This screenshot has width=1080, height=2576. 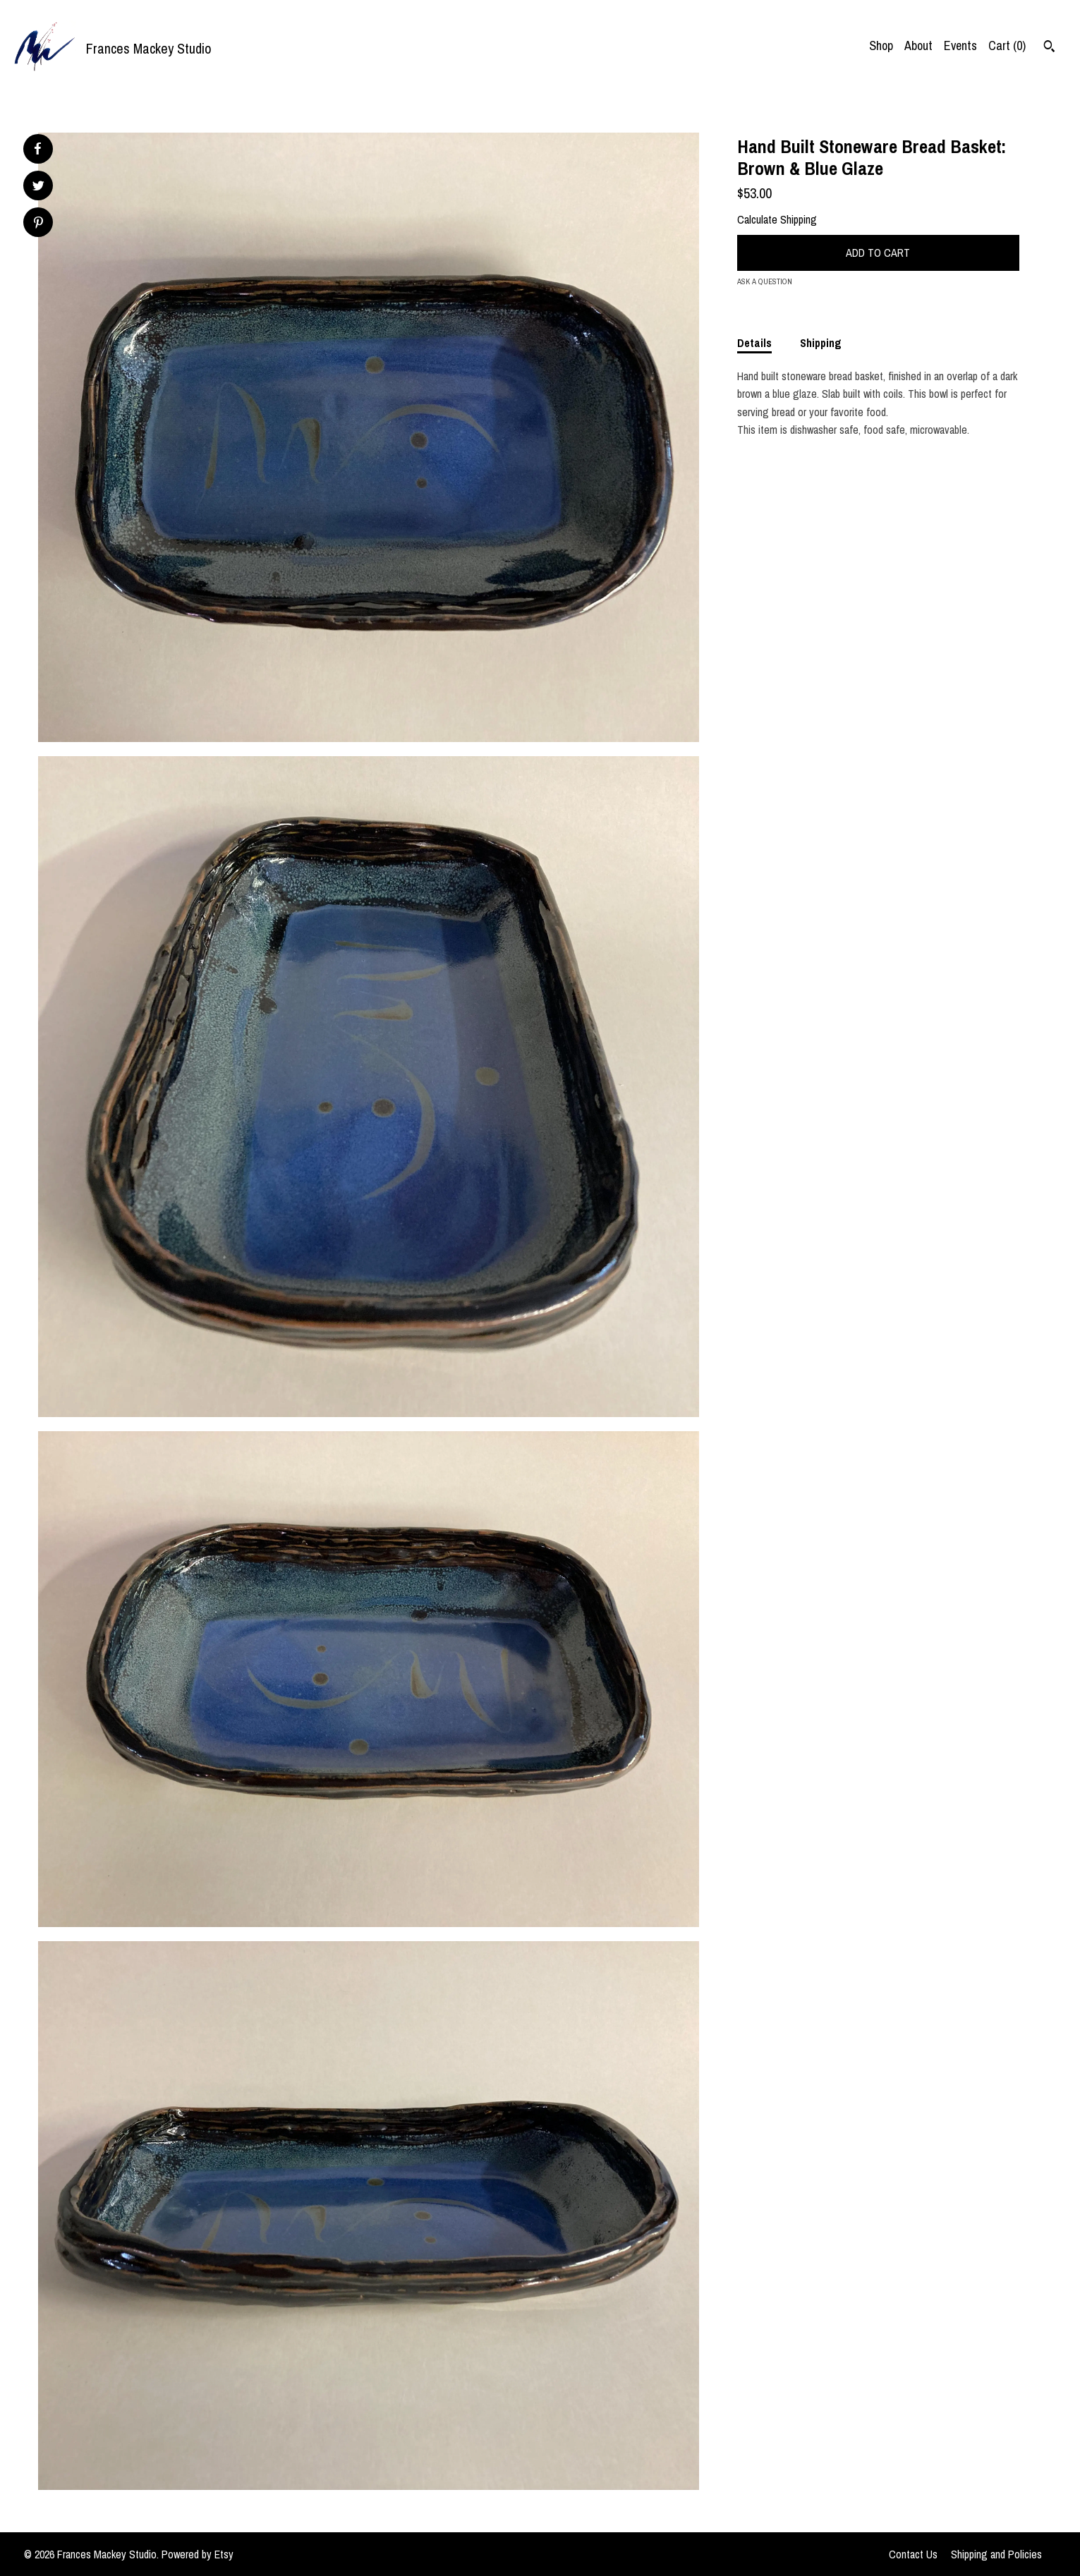 I want to click on [Search], so click(x=1049, y=48).